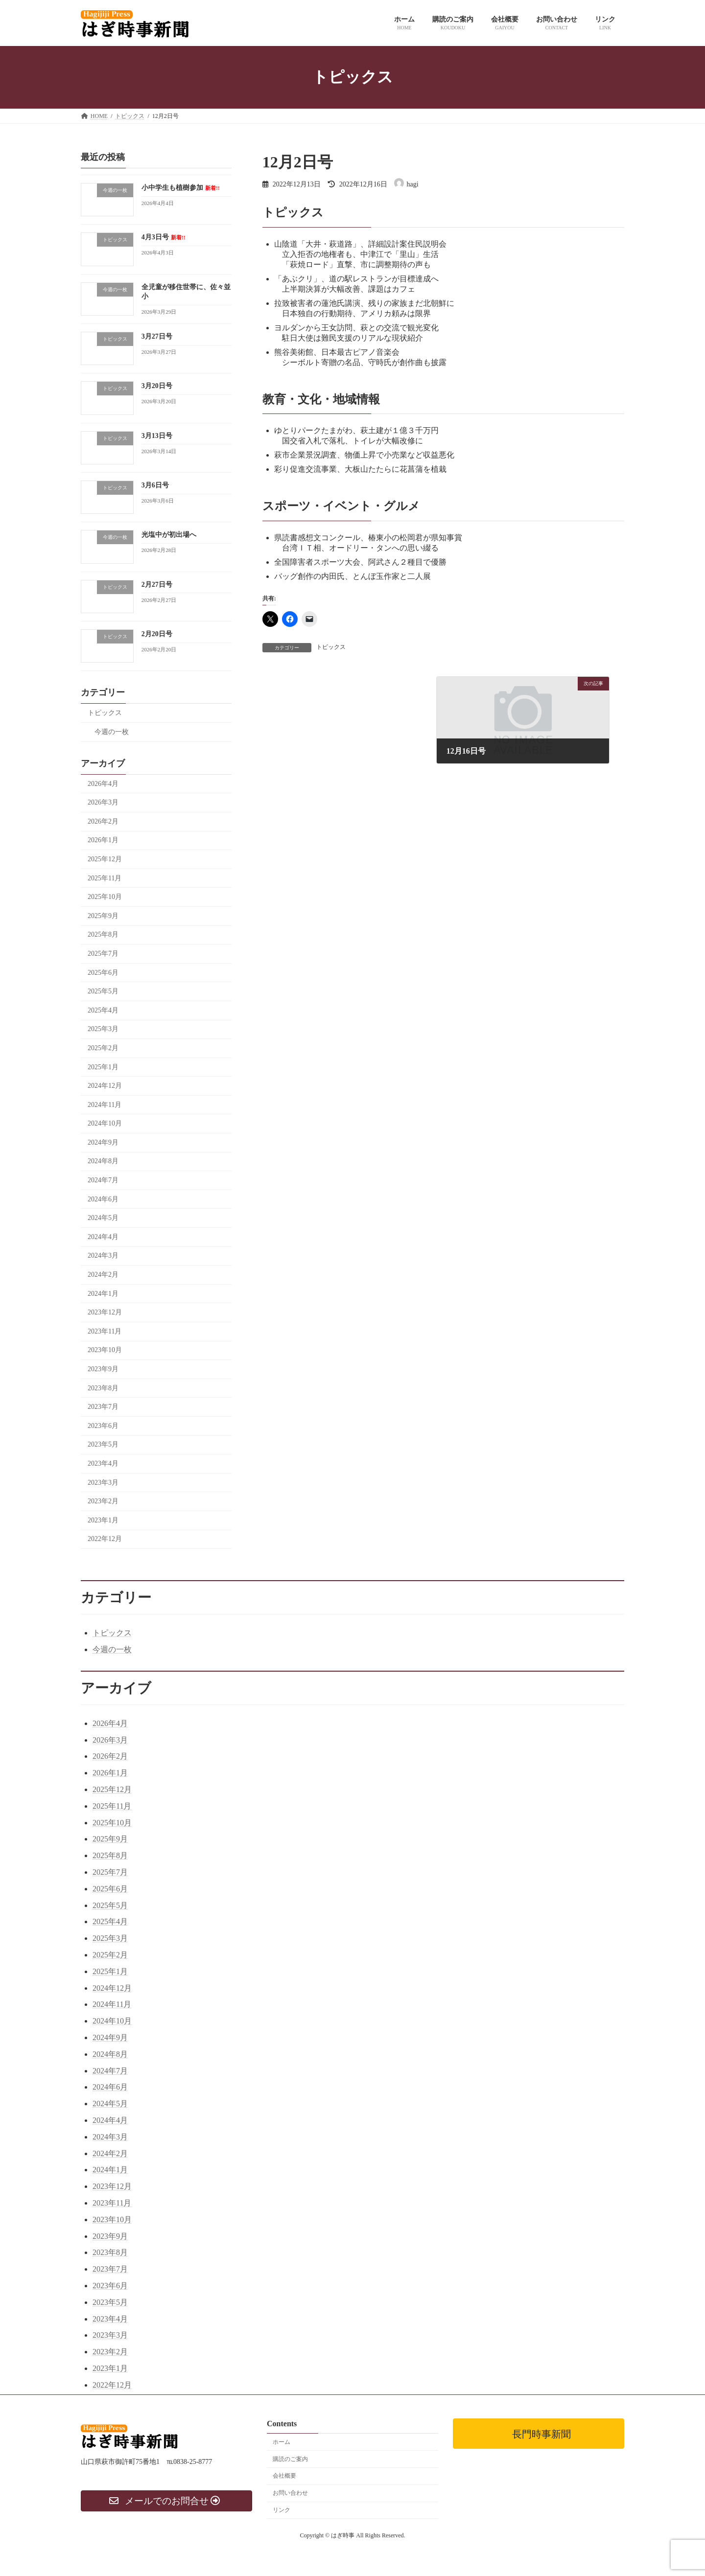 The image size is (705, 2576). I want to click on 2023年6月, so click(103, 1425).